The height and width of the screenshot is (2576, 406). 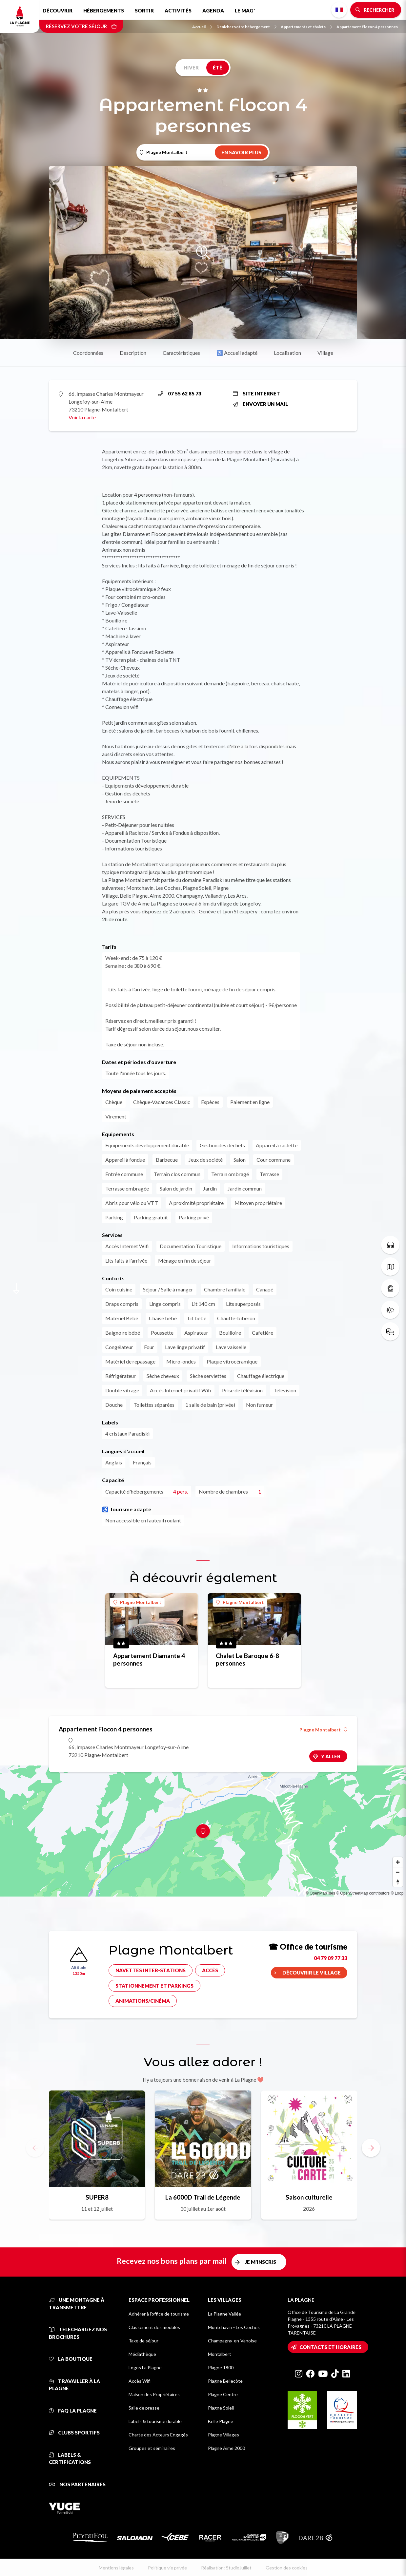 What do you see at coordinates (398, 1872) in the screenshot?
I see `[Zoom out]` at bounding box center [398, 1872].